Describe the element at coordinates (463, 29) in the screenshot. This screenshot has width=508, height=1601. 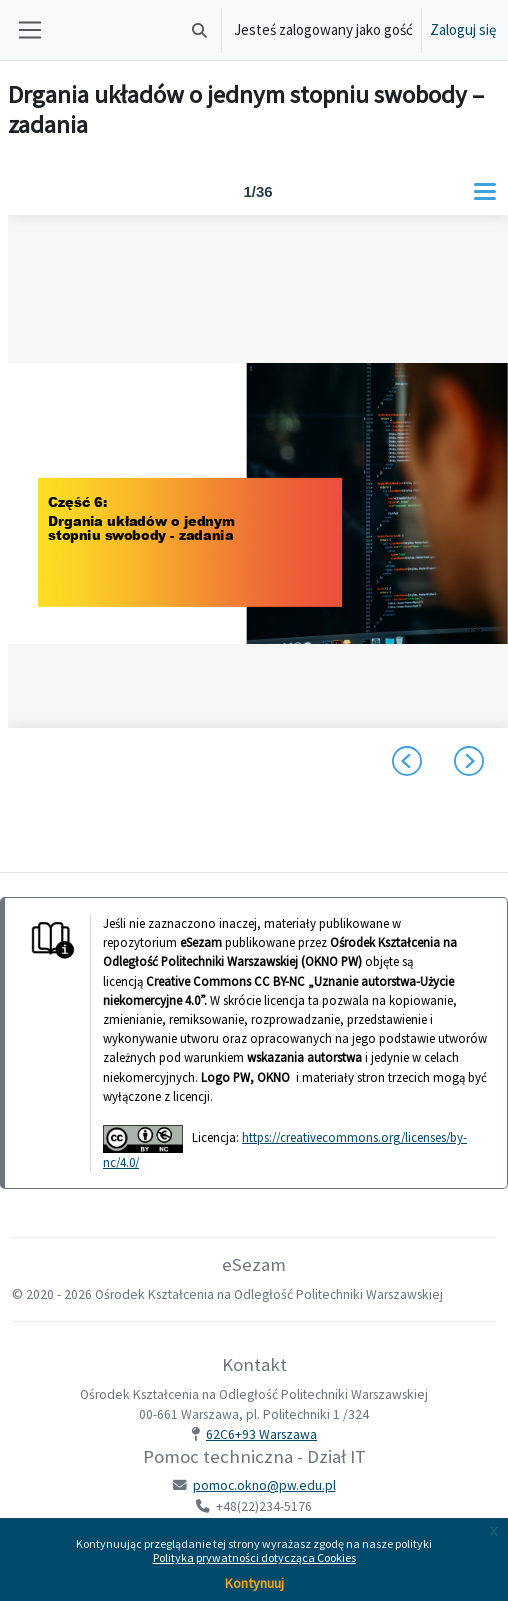
I see `Zaloguj się` at that location.